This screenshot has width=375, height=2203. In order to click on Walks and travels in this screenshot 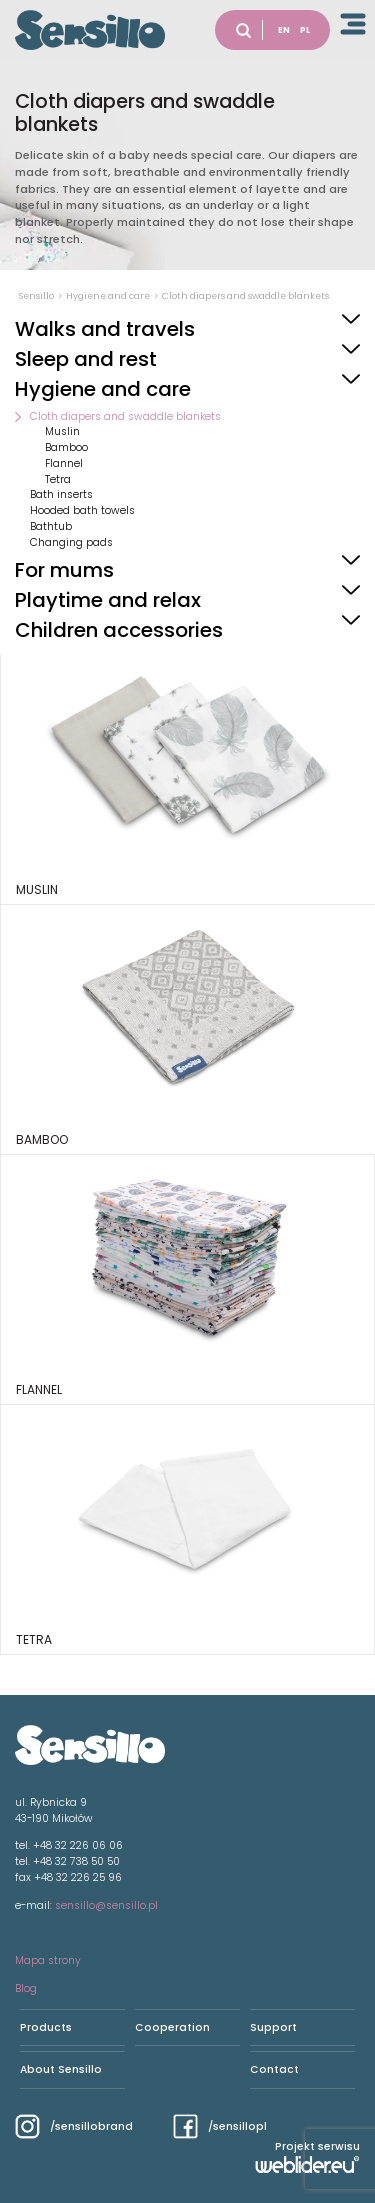, I will do `click(105, 329)`.